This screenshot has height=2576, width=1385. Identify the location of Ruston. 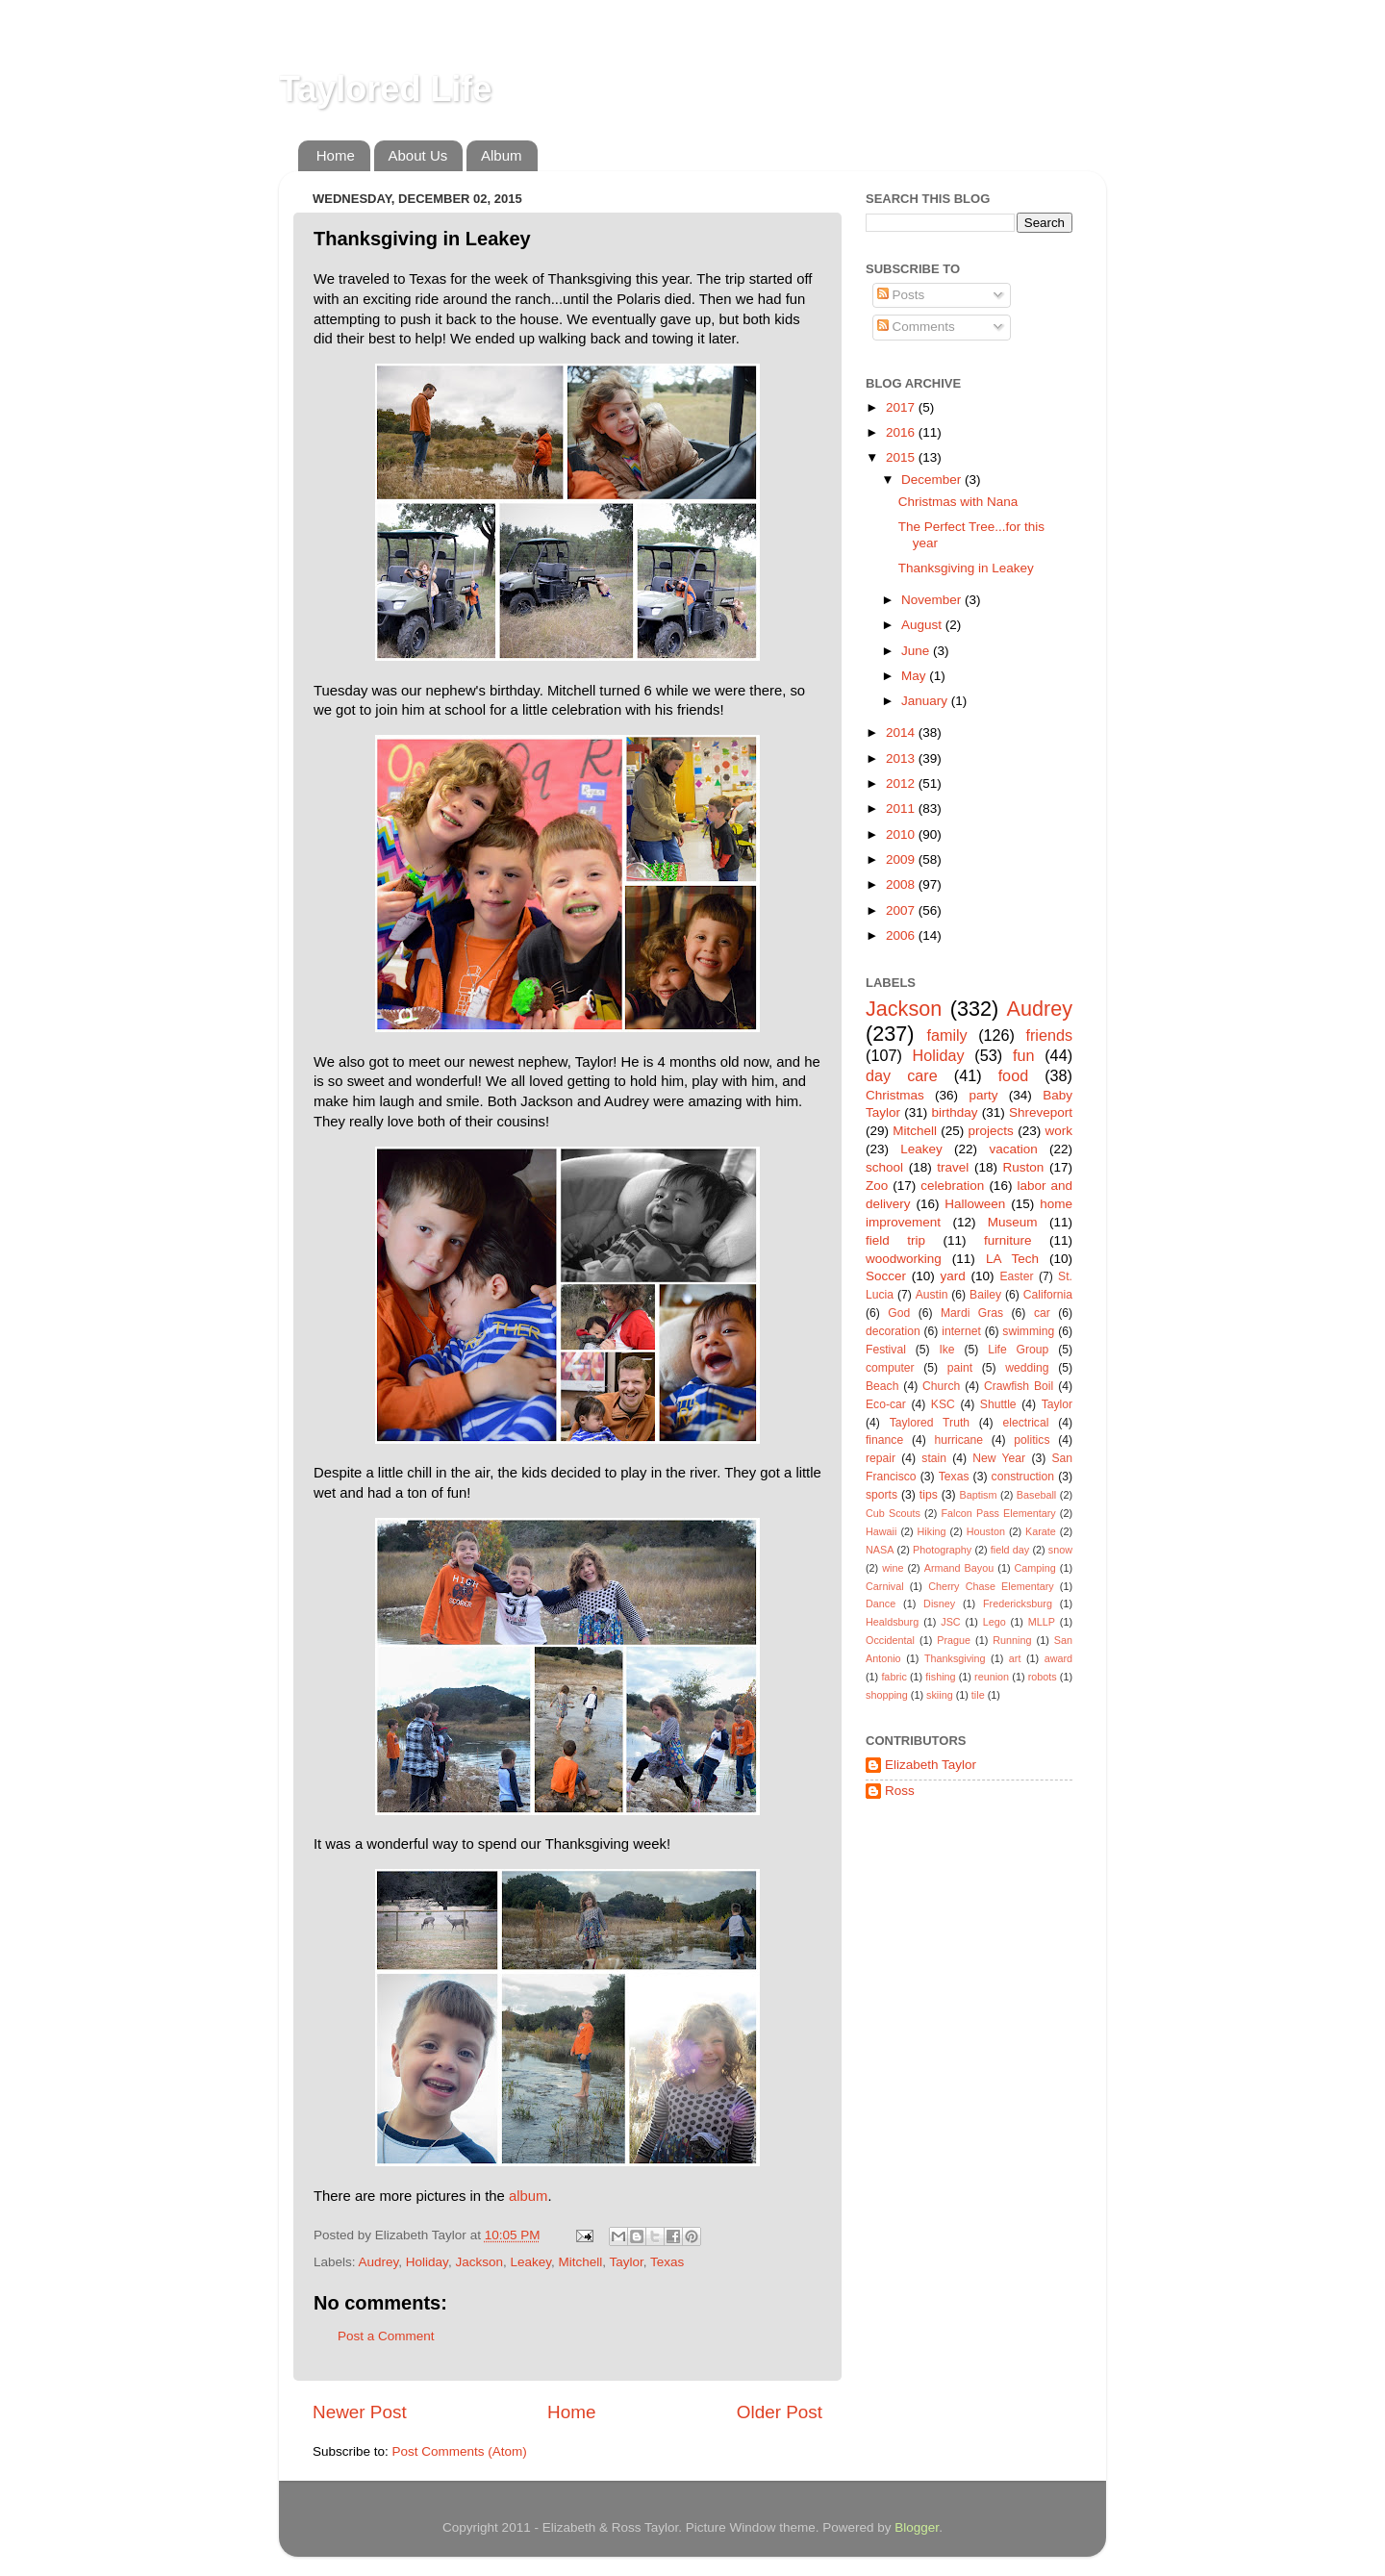
(1024, 1167).